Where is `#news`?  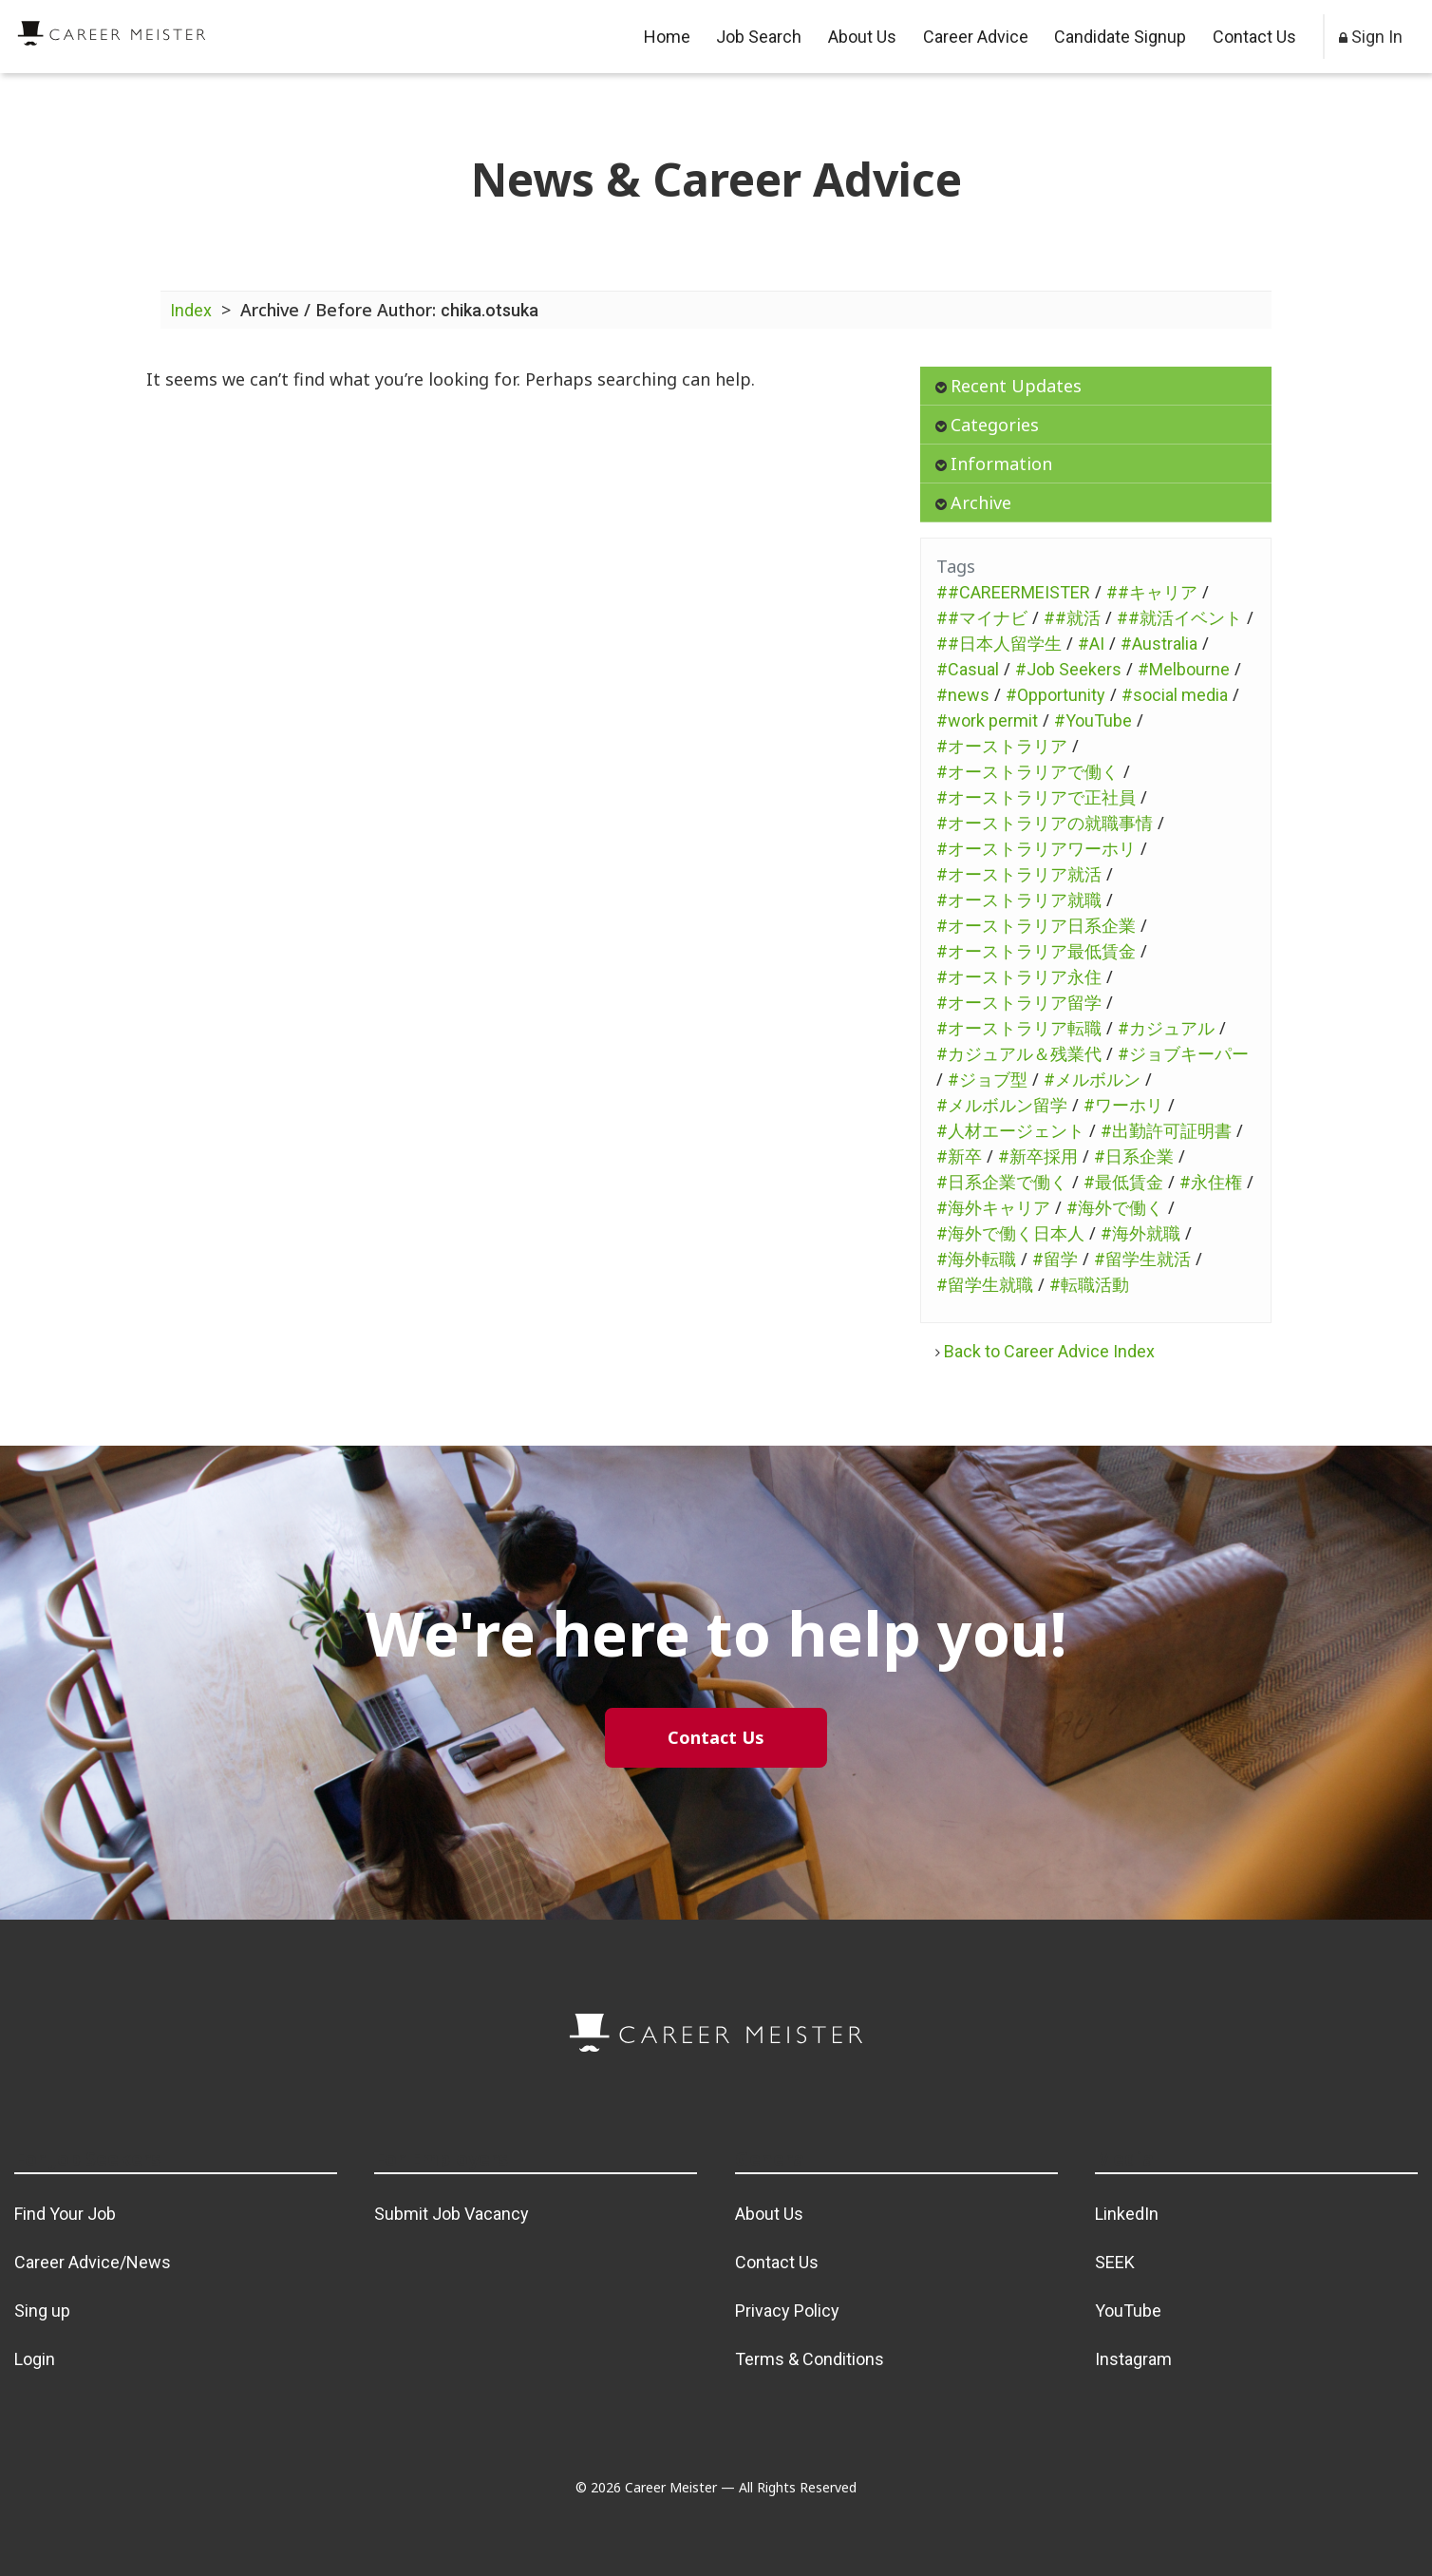 #news is located at coordinates (962, 695).